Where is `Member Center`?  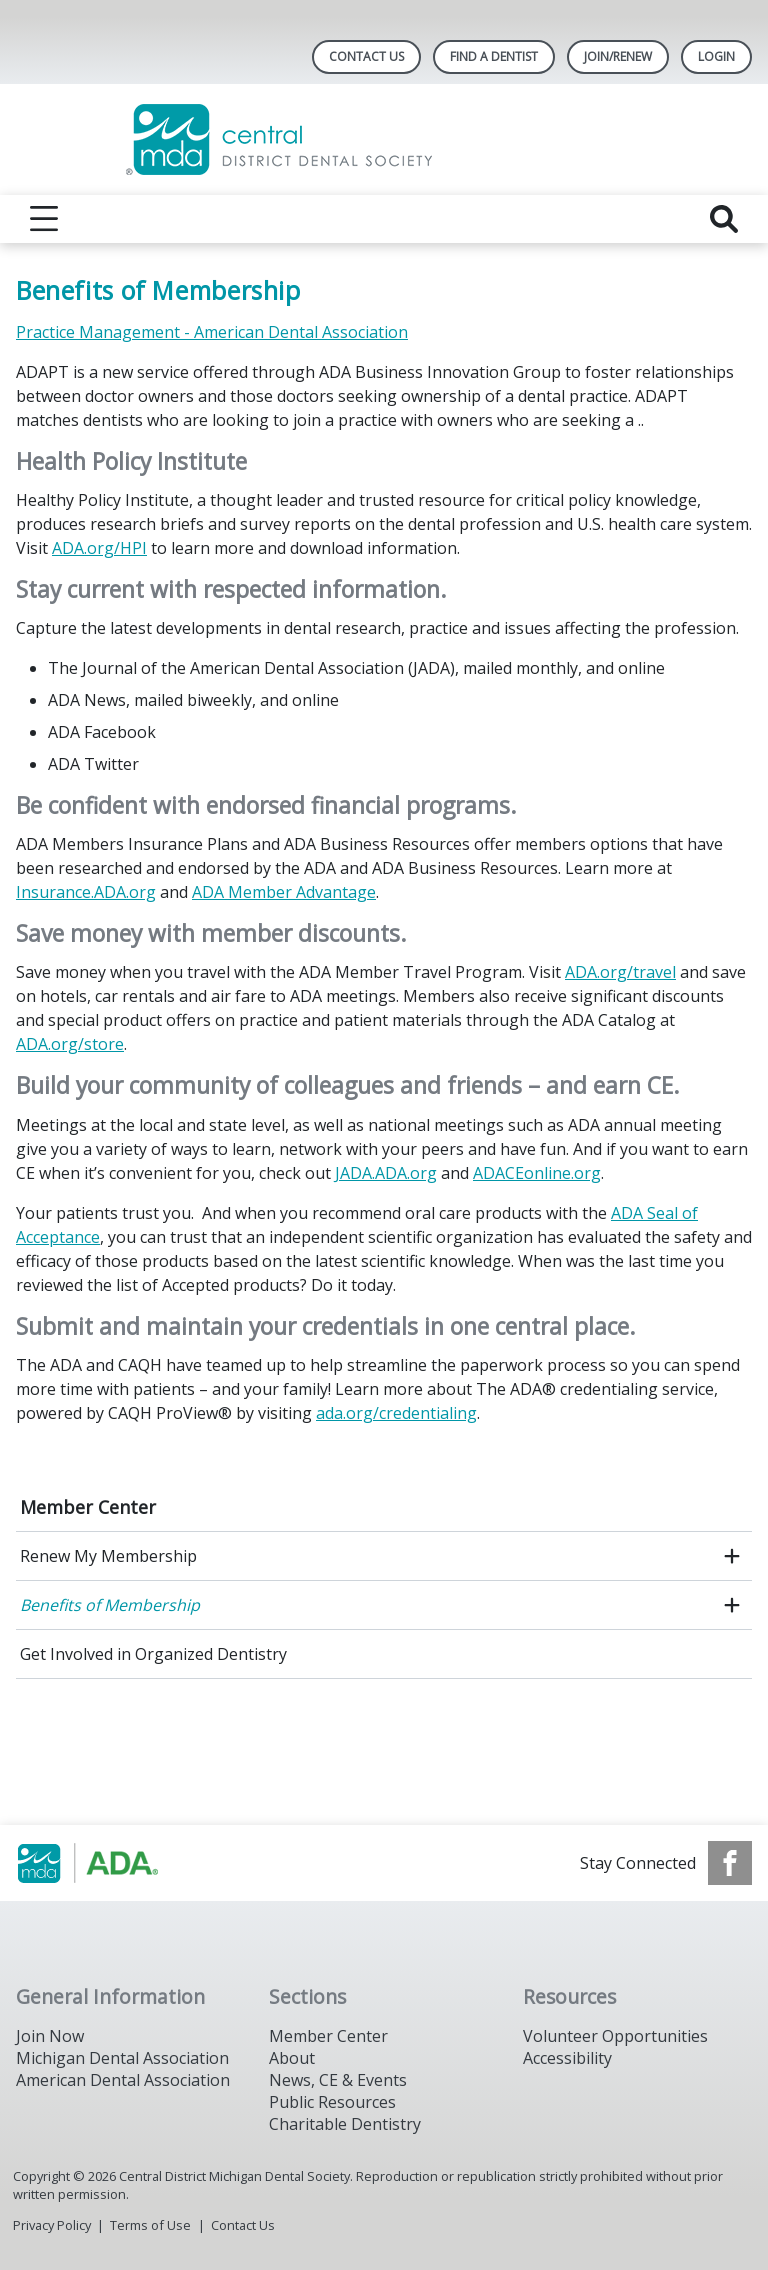 Member Center is located at coordinates (88, 1507).